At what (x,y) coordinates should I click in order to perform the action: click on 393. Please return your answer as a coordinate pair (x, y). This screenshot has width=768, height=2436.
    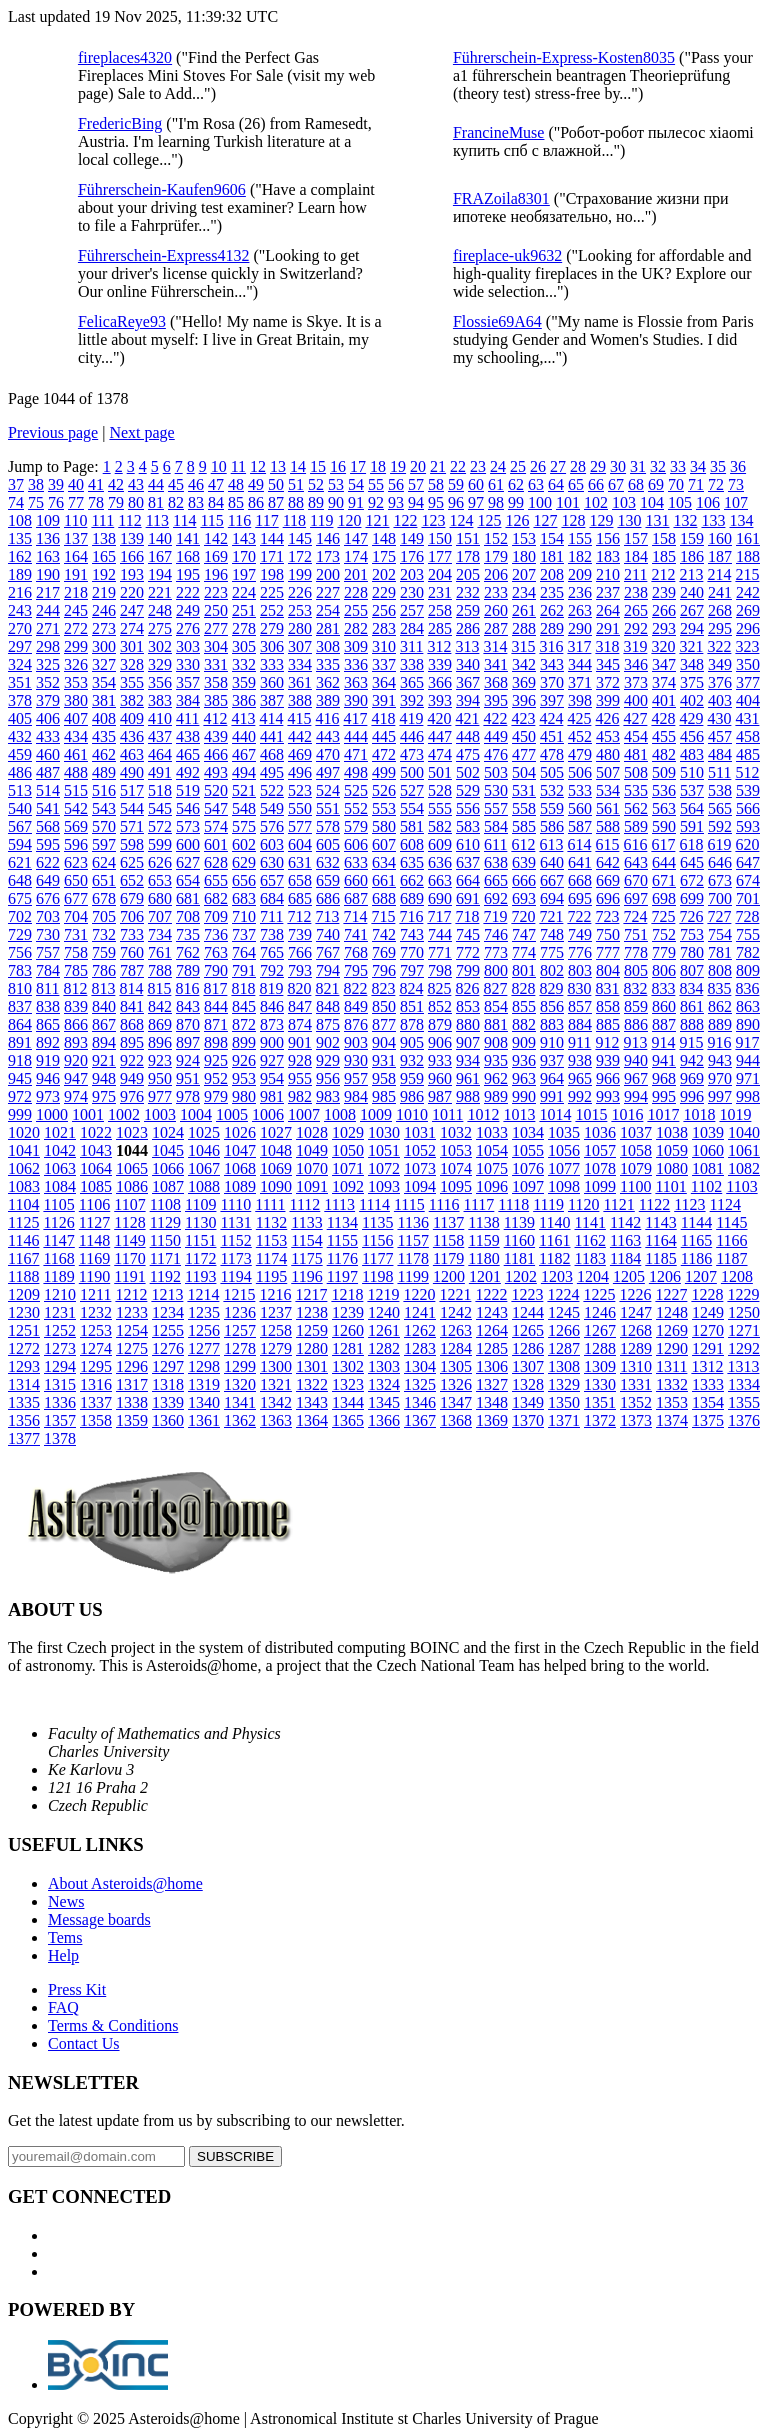
    Looking at the image, I should click on (440, 700).